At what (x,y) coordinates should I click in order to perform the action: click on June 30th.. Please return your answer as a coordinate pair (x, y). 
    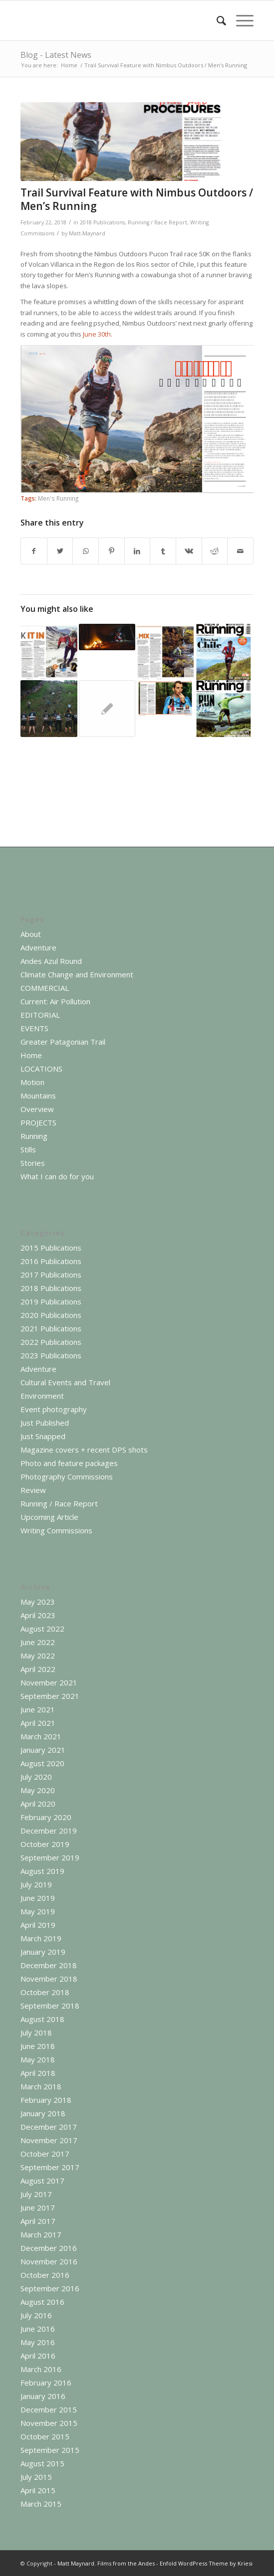
    Looking at the image, I should click on (98, 334).